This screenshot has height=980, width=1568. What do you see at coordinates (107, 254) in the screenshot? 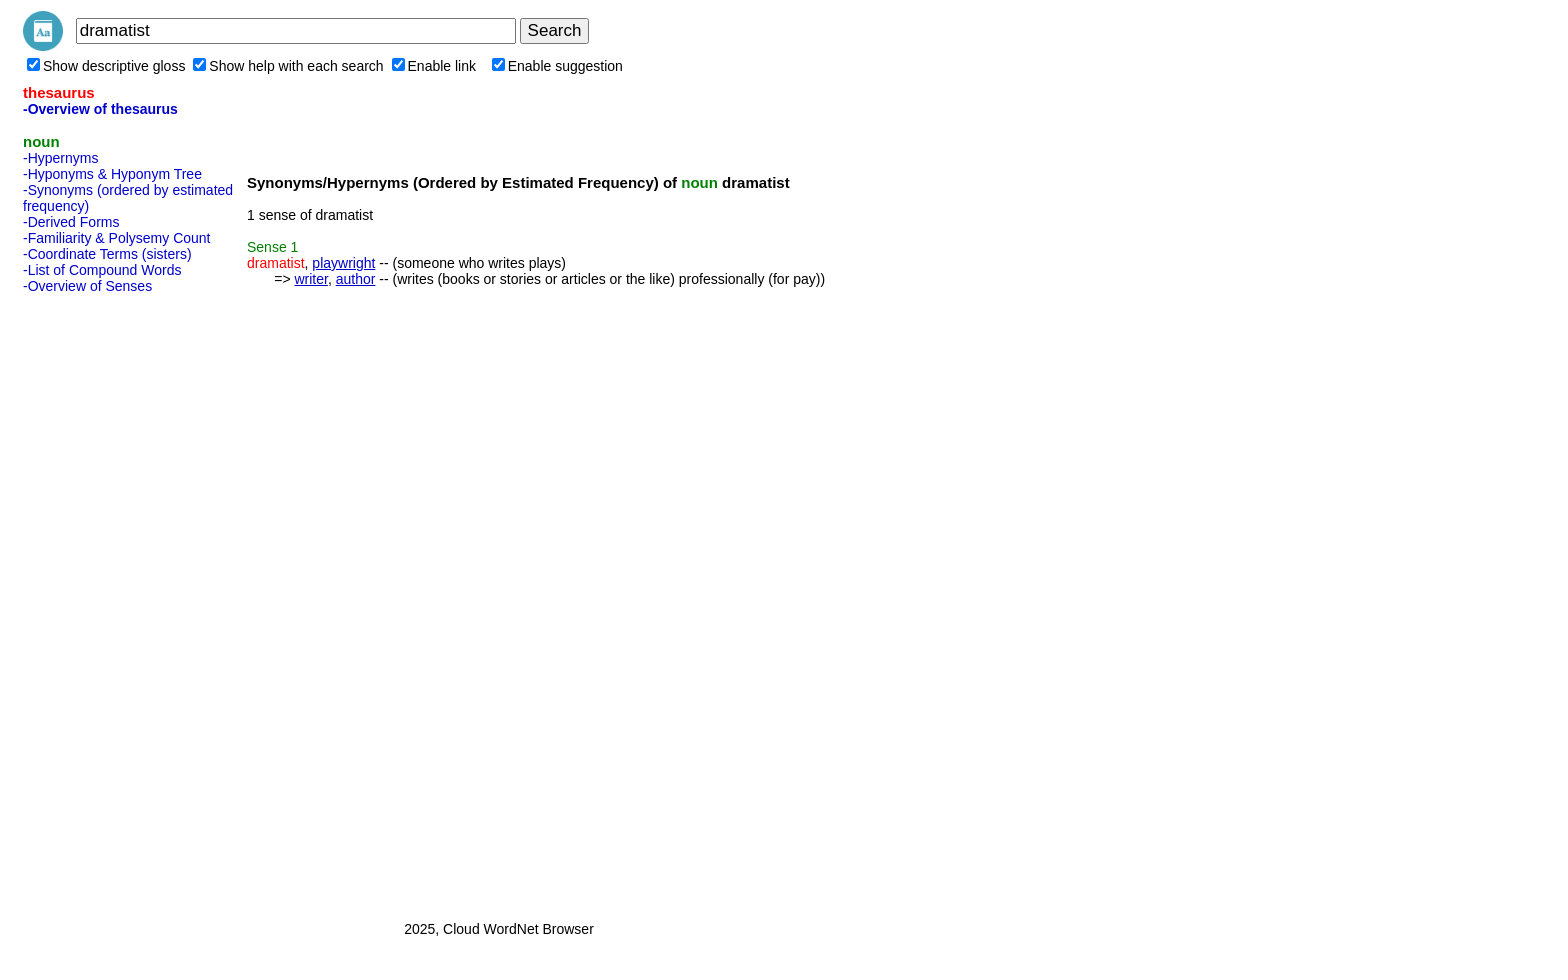
I see `-Coordinate Terms (sisters)` at bounding box center [107, 254].